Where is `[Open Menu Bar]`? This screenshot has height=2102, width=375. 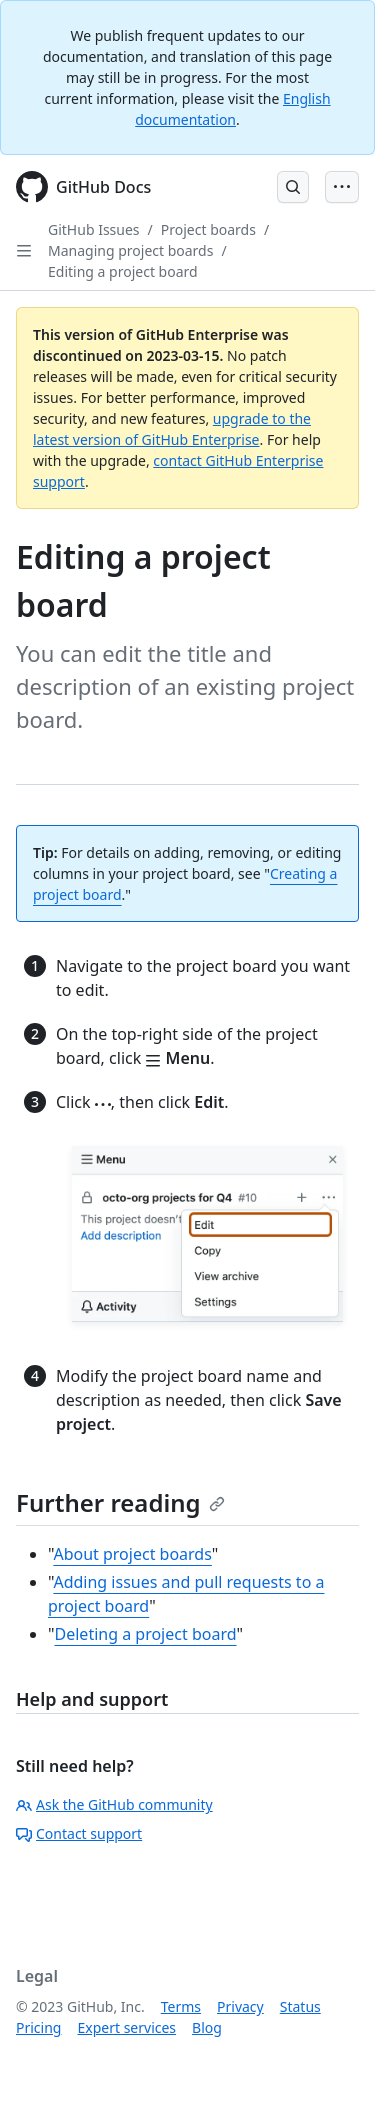 [Open Menu Bar] is located at coordinates (342, 187).